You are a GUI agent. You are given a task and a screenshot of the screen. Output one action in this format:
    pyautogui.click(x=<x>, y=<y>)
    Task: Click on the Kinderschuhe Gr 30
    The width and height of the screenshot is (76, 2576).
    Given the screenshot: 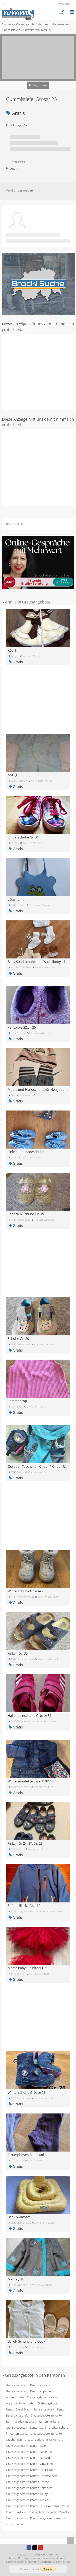 What is the action you would take?
    pyautogui.click(x=23, y=837)
    